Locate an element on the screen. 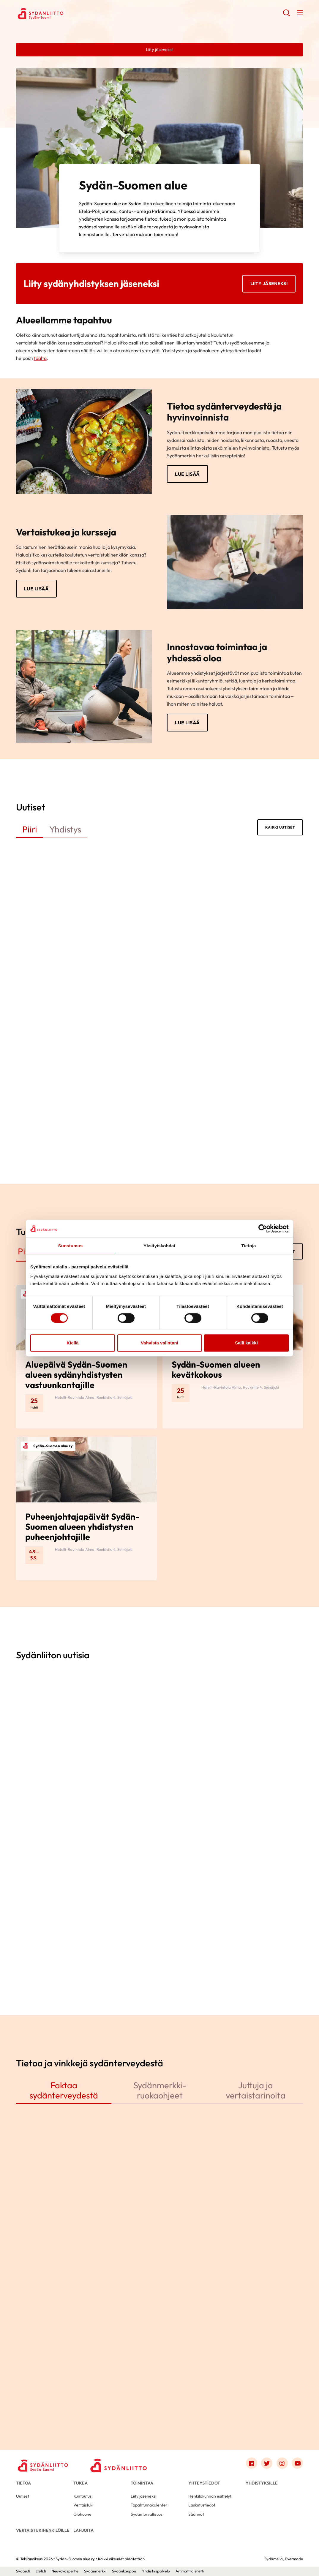 The height and width of the screenshot is (2576, 319). Kaikki uutiset is located at coordinates (280, 827).